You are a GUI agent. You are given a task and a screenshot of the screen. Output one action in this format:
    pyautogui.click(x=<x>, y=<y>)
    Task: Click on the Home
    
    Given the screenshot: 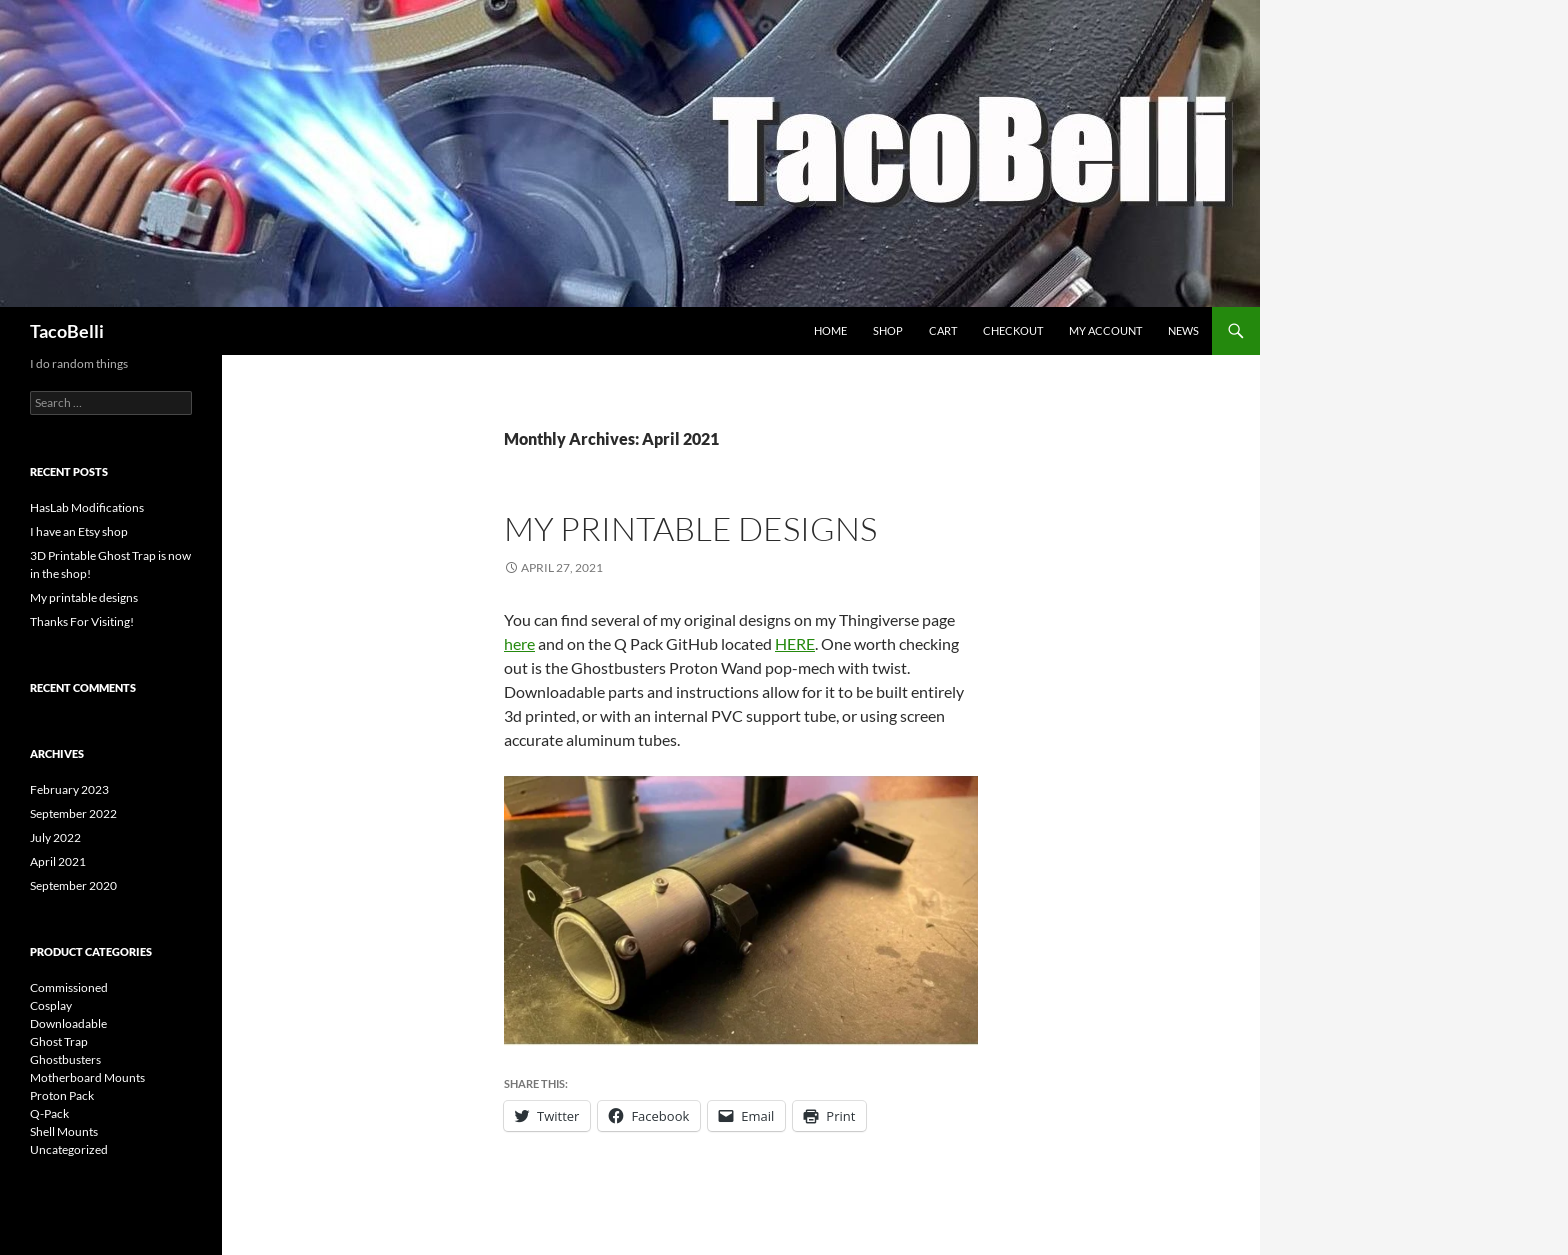 What is the action you would take?
    pyautogui.click(x=830, y=330)
    